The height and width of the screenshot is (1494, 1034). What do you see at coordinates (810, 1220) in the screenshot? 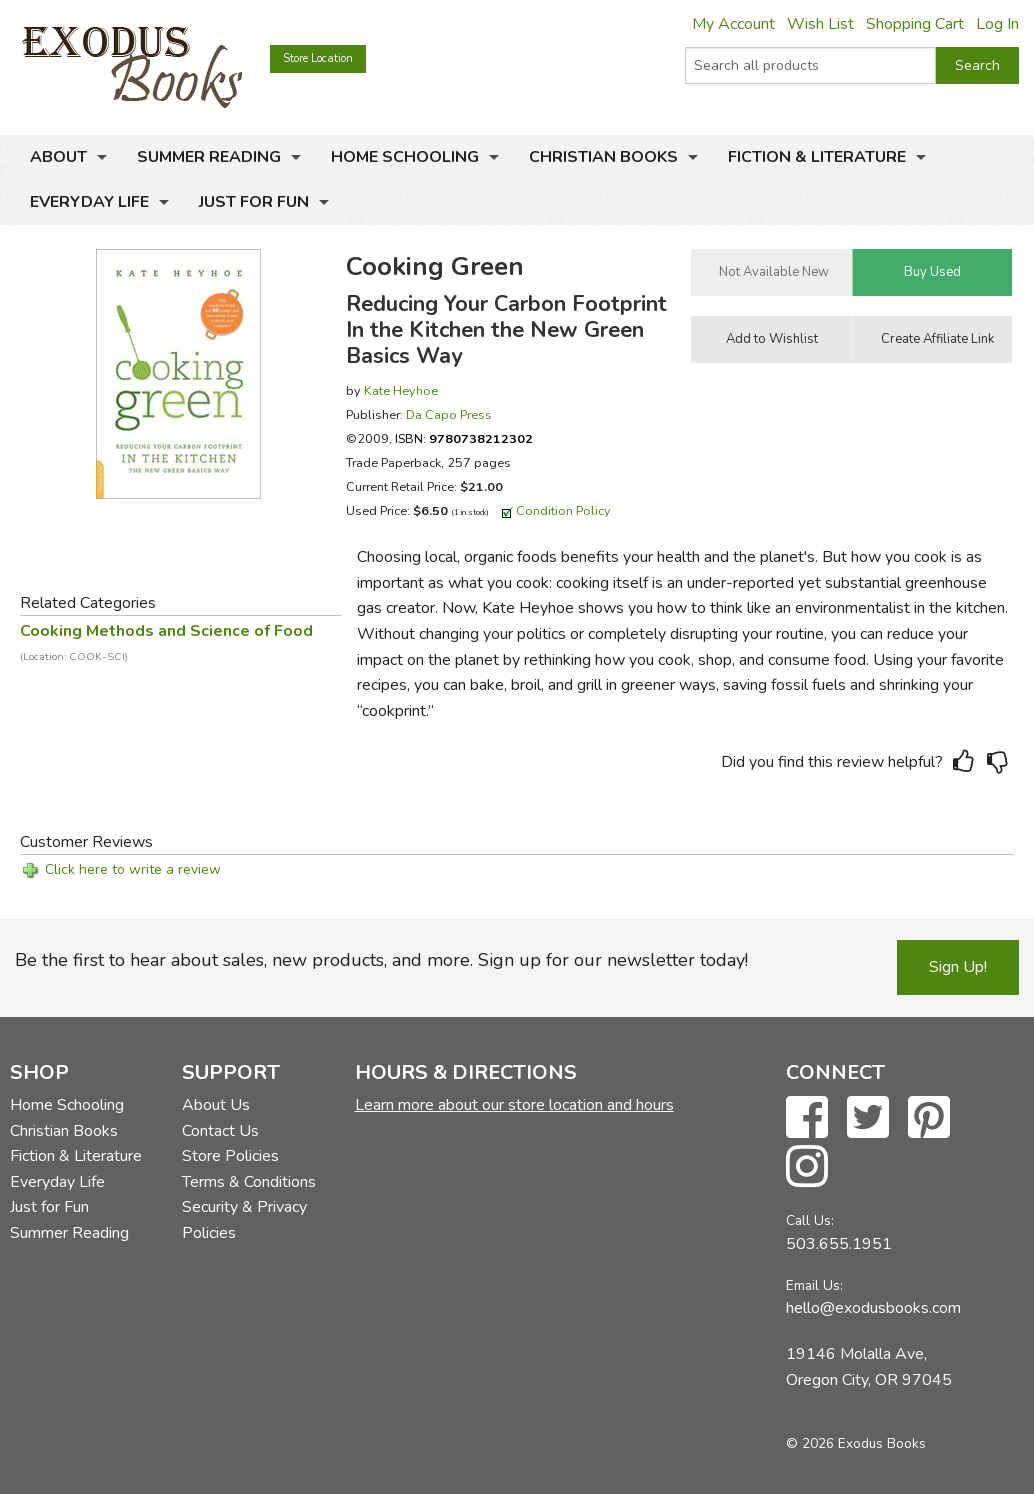
I see `Call Us:` at bounding box center [810, 1220].